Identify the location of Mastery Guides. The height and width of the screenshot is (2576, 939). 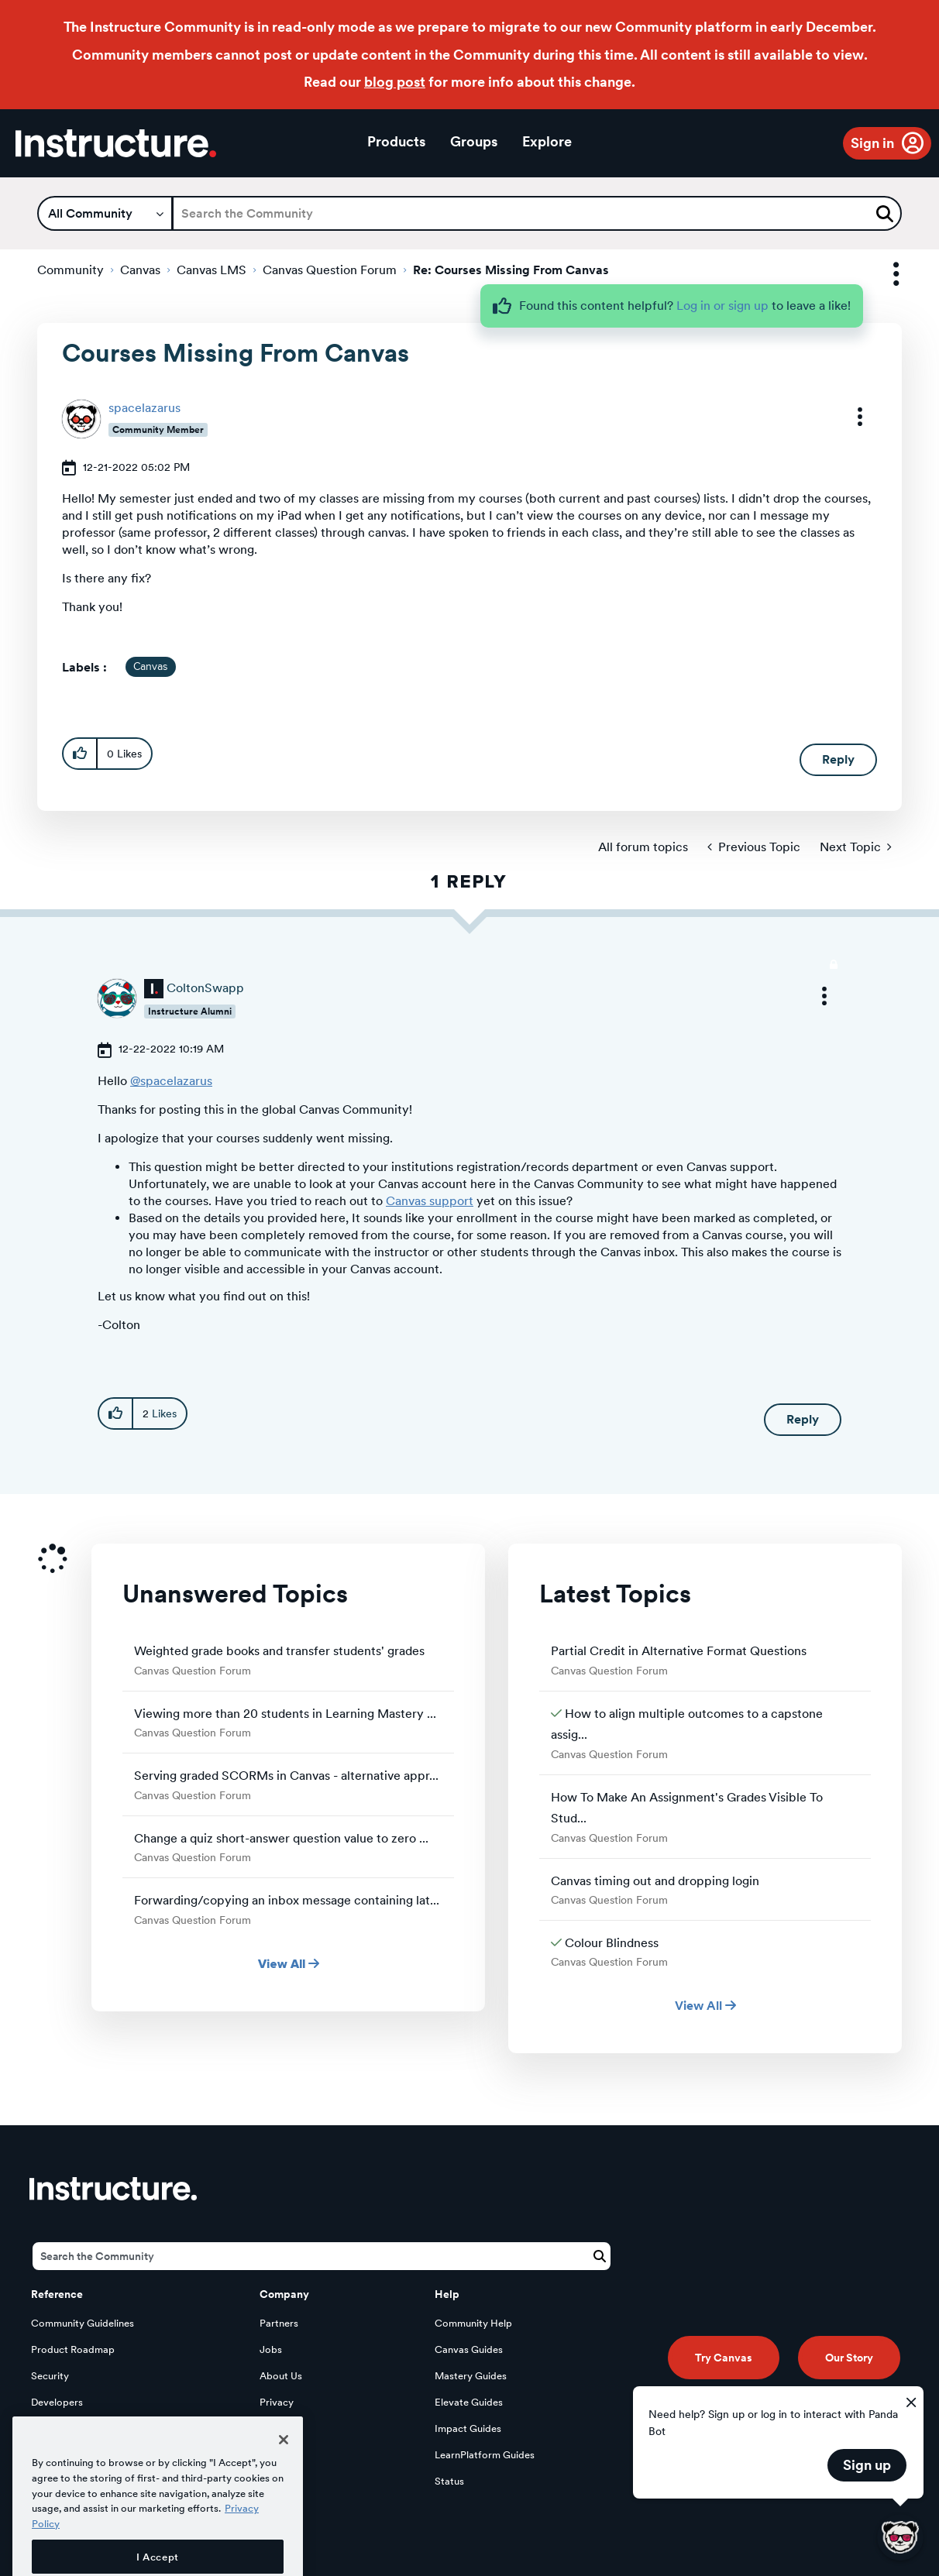
(471, 2376).